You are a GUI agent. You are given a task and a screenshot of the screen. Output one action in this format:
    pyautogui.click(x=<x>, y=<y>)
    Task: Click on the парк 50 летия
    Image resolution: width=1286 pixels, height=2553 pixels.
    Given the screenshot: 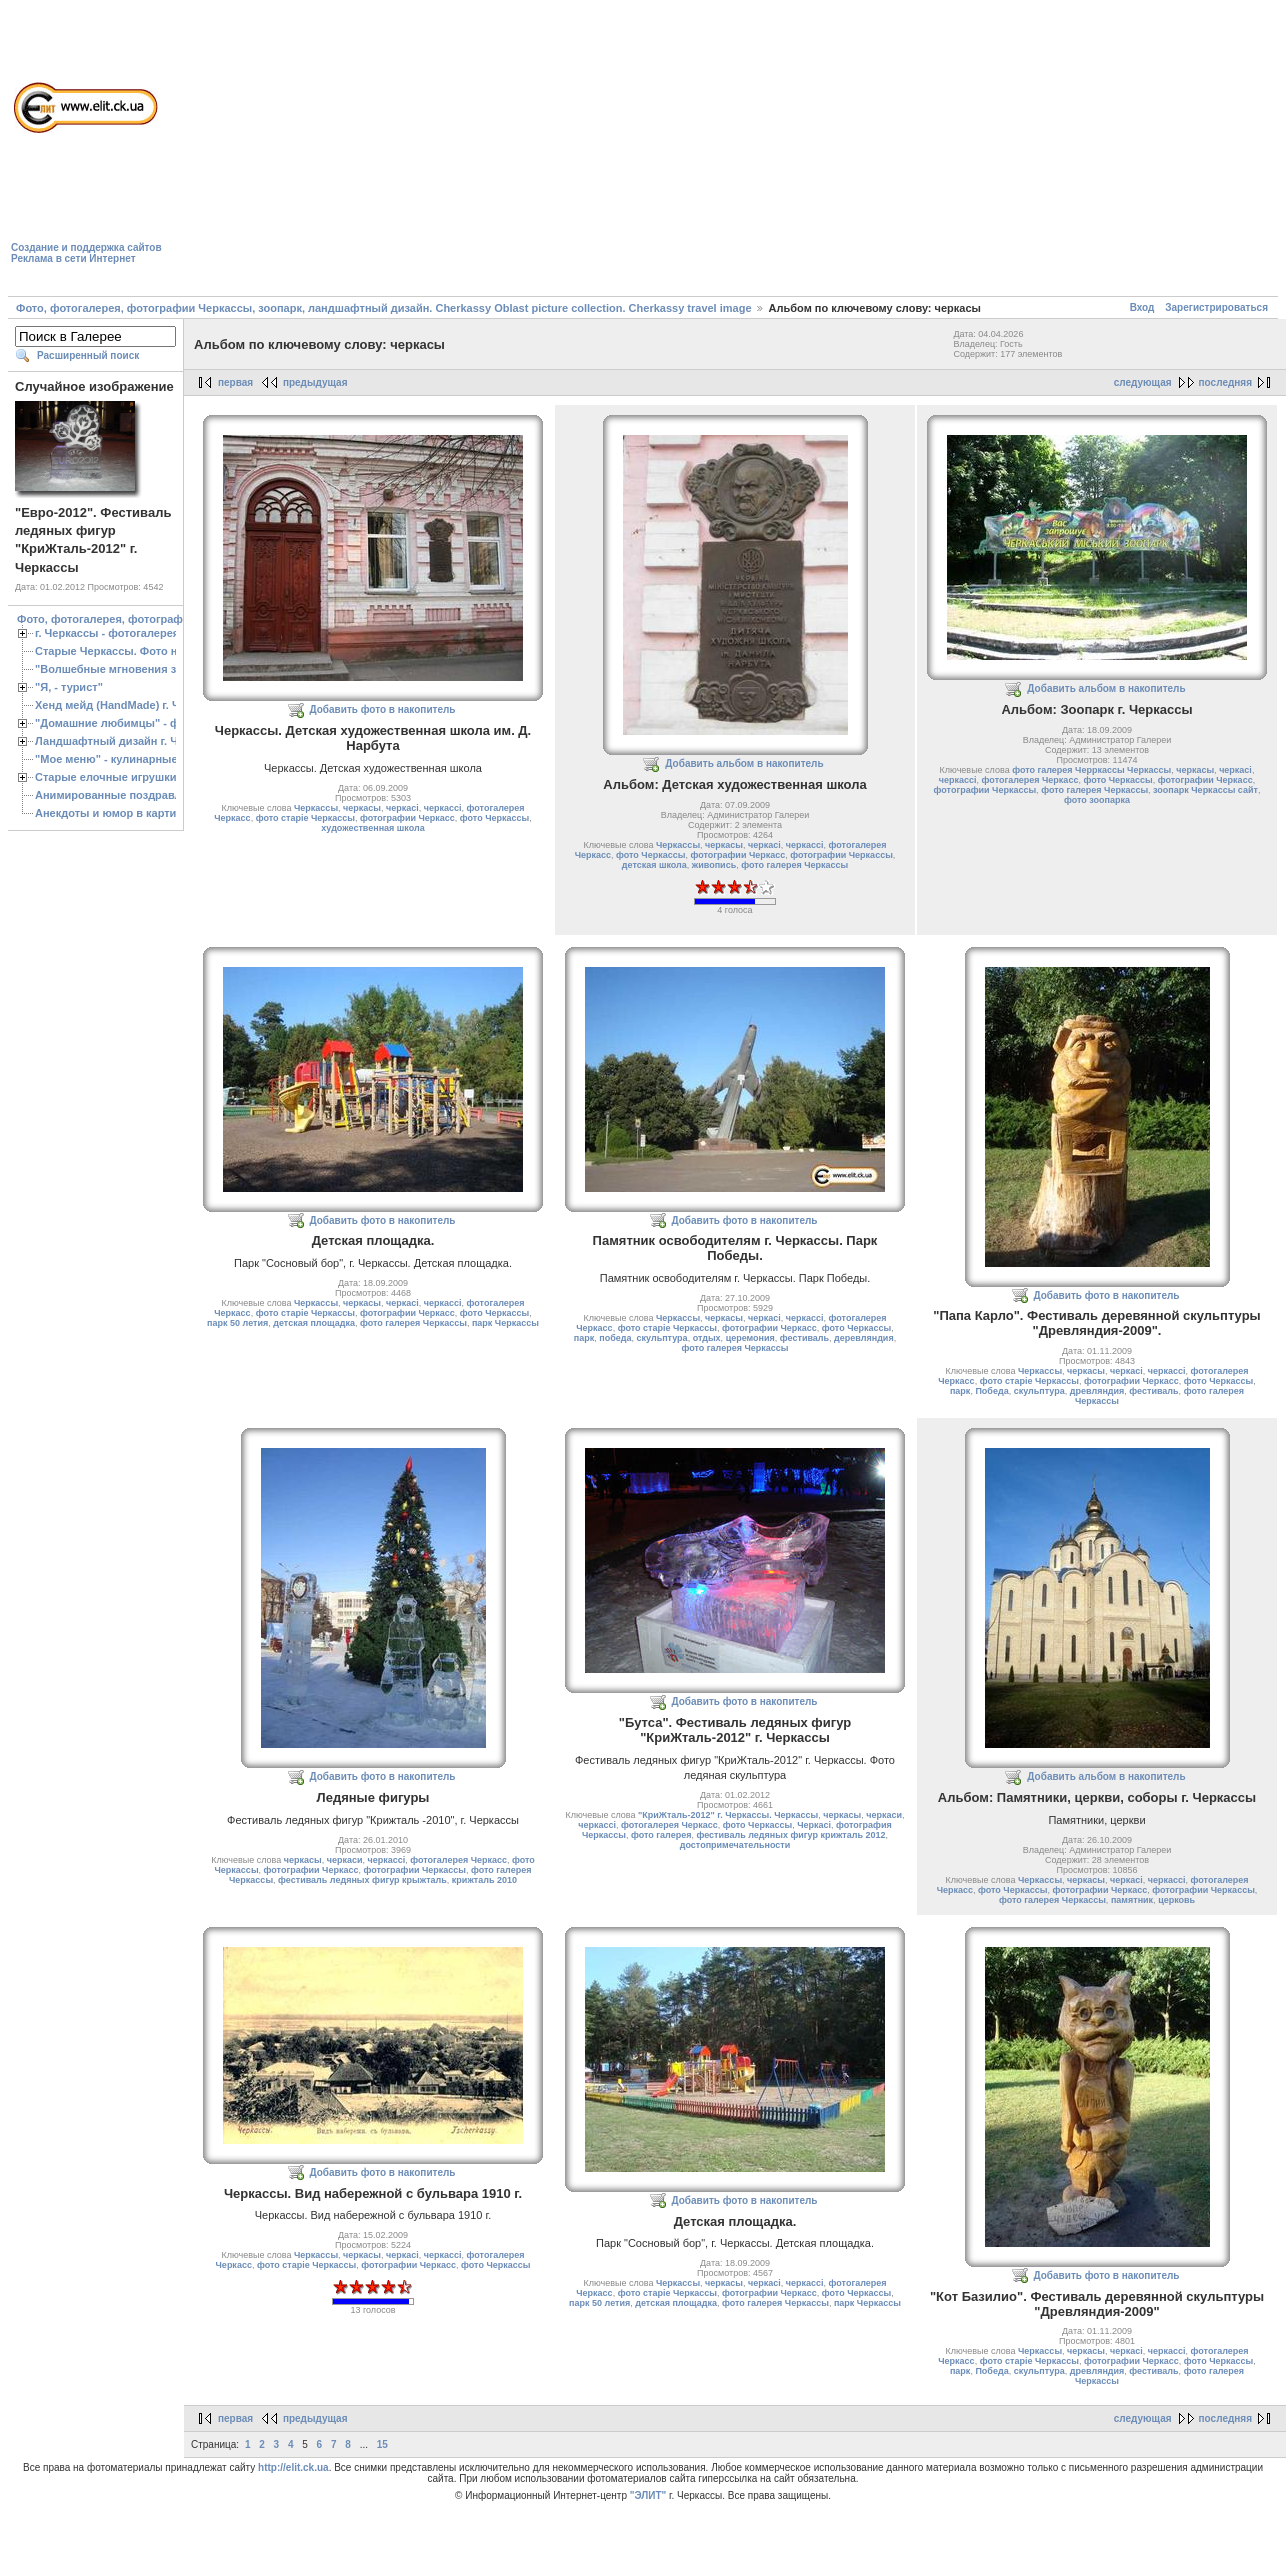 What is the action you would take?
    pyautogui.click(x=237, y=1323)
    